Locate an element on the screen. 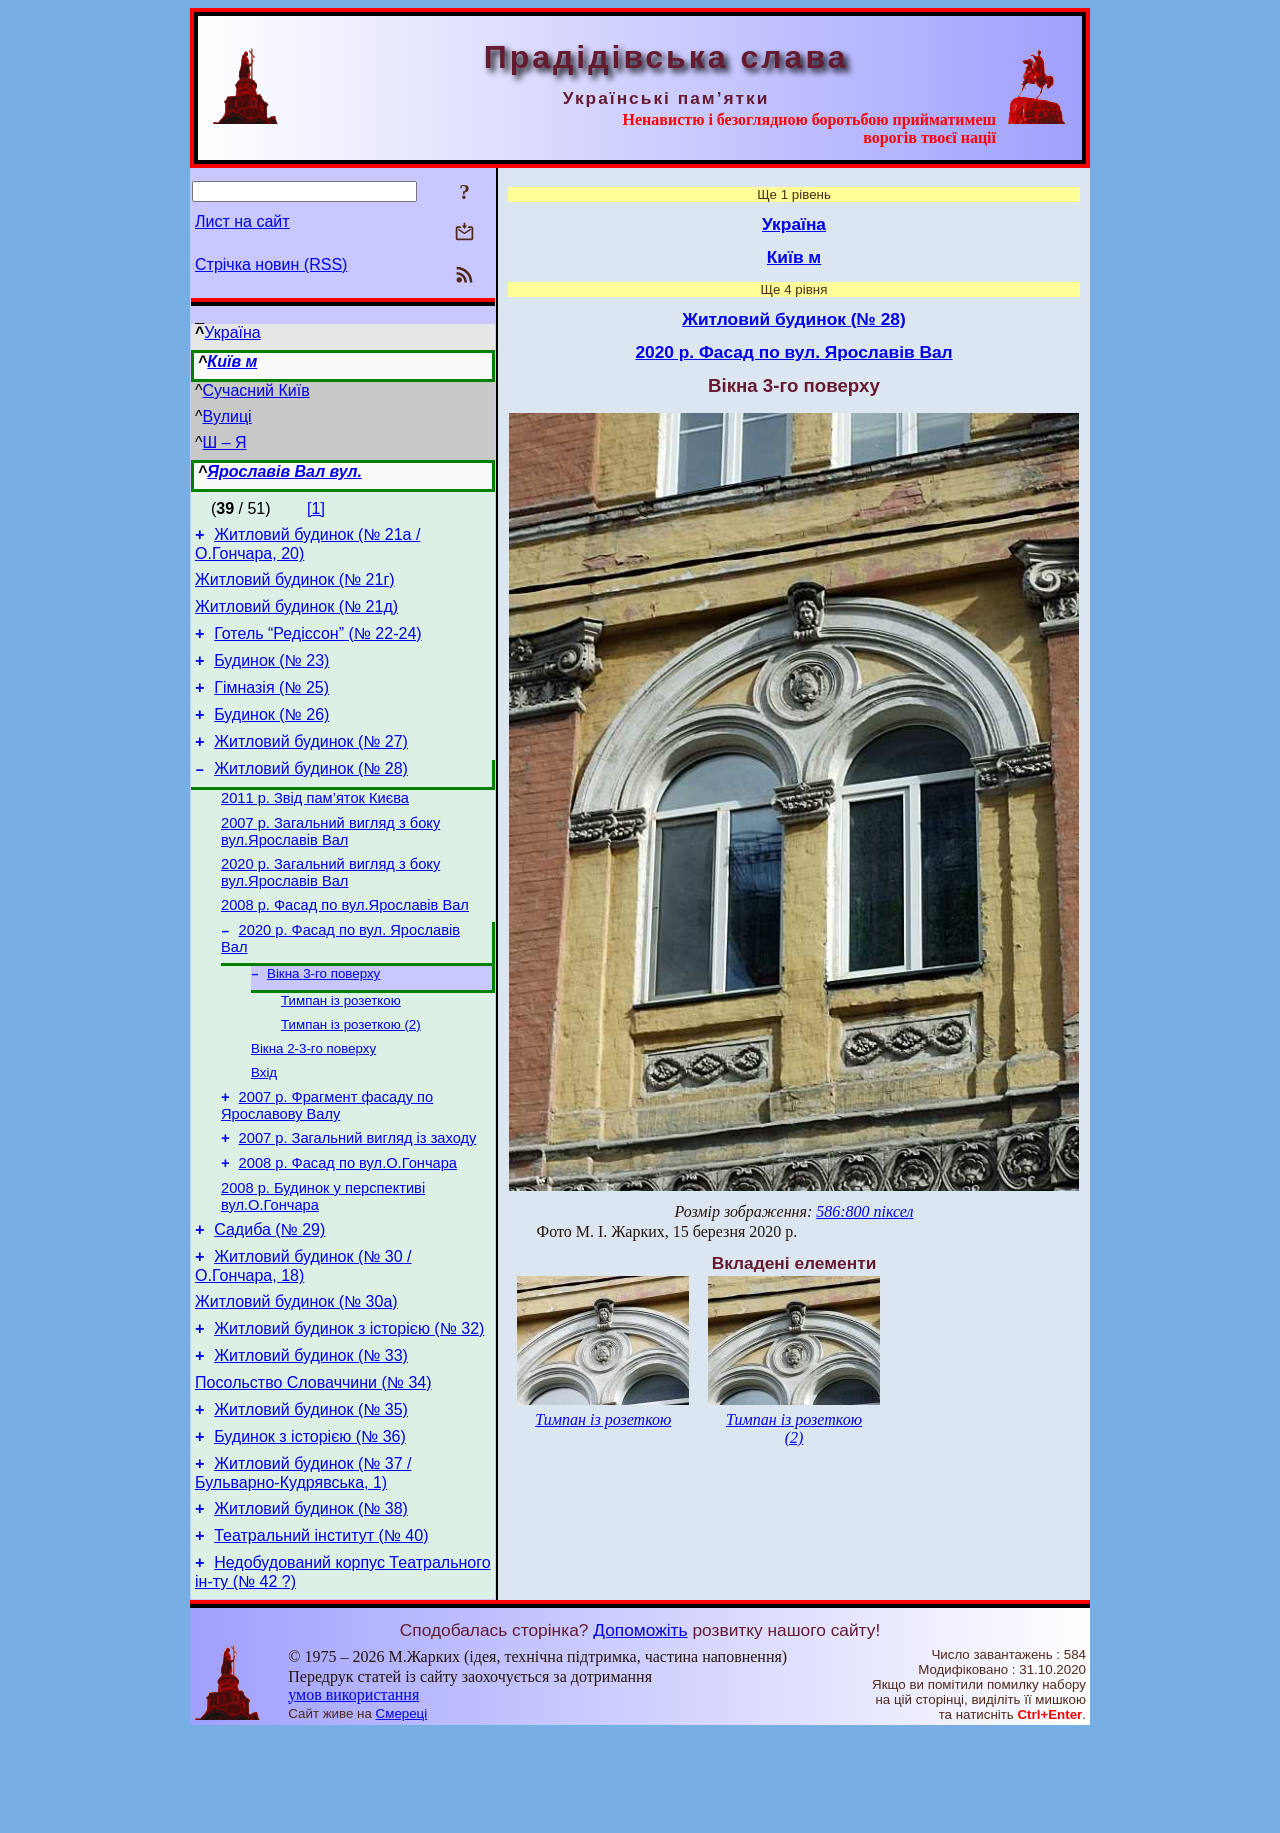 The width and height of the screenshot is (1280, 1833). 2007 р. Фрагмент фасаду по Ярославову Валу is located at coordinates (327, 1160).